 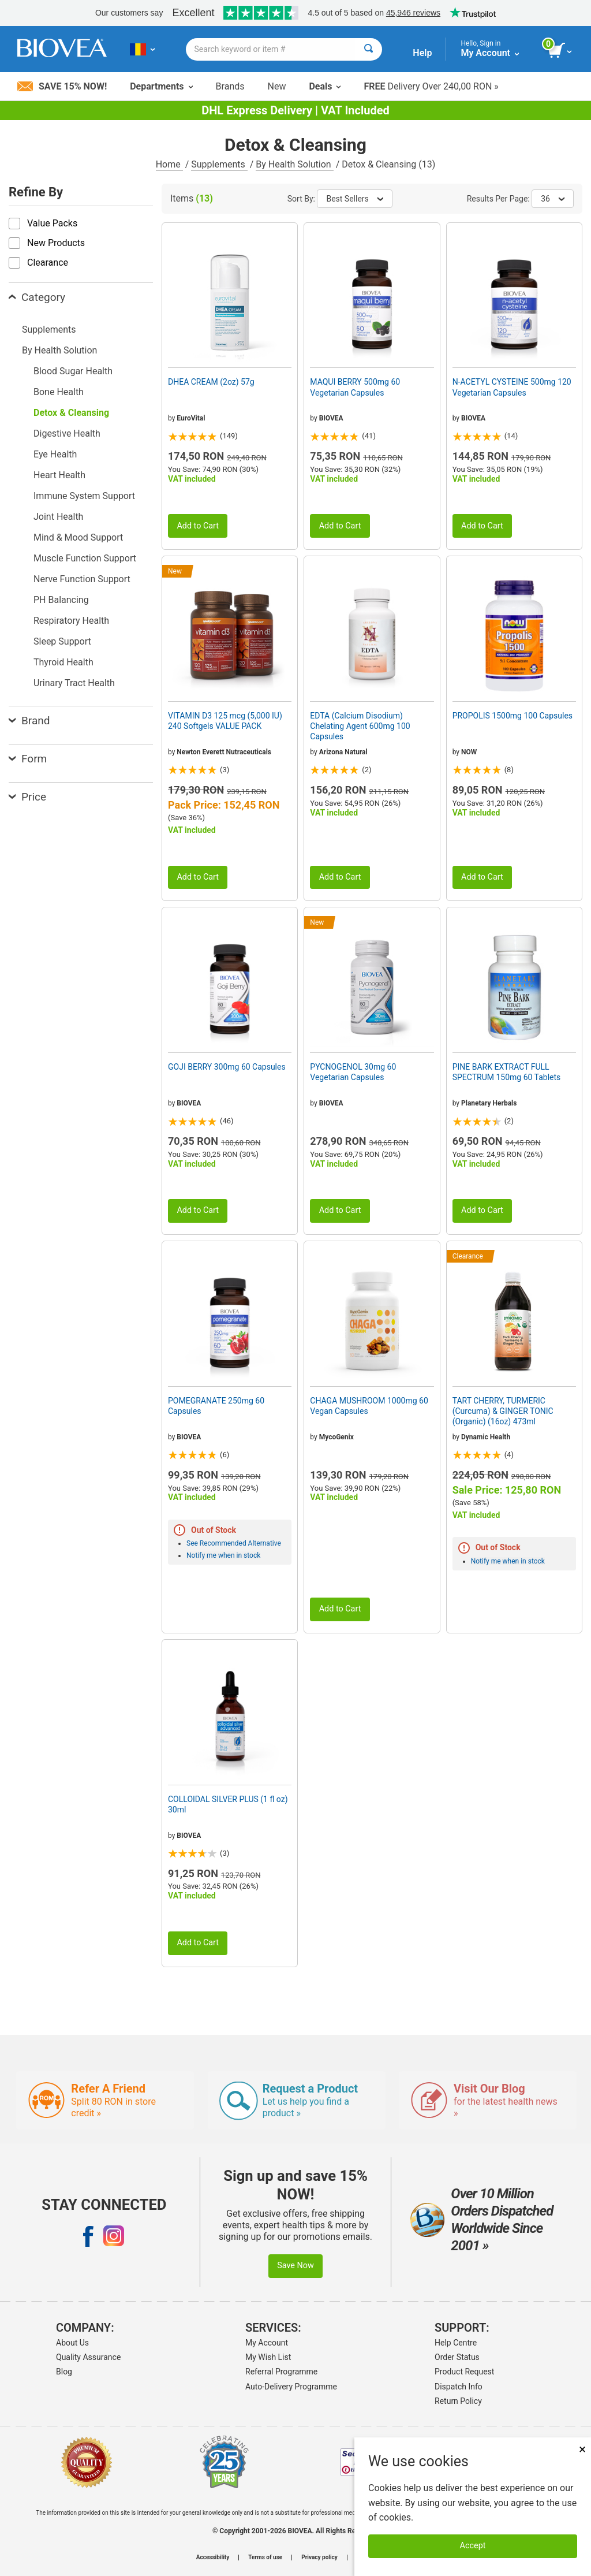 What do you see at coordinates (281, 2371) in the screenshot?
I see `Referral Programme` at bounding box center [281, 2371].